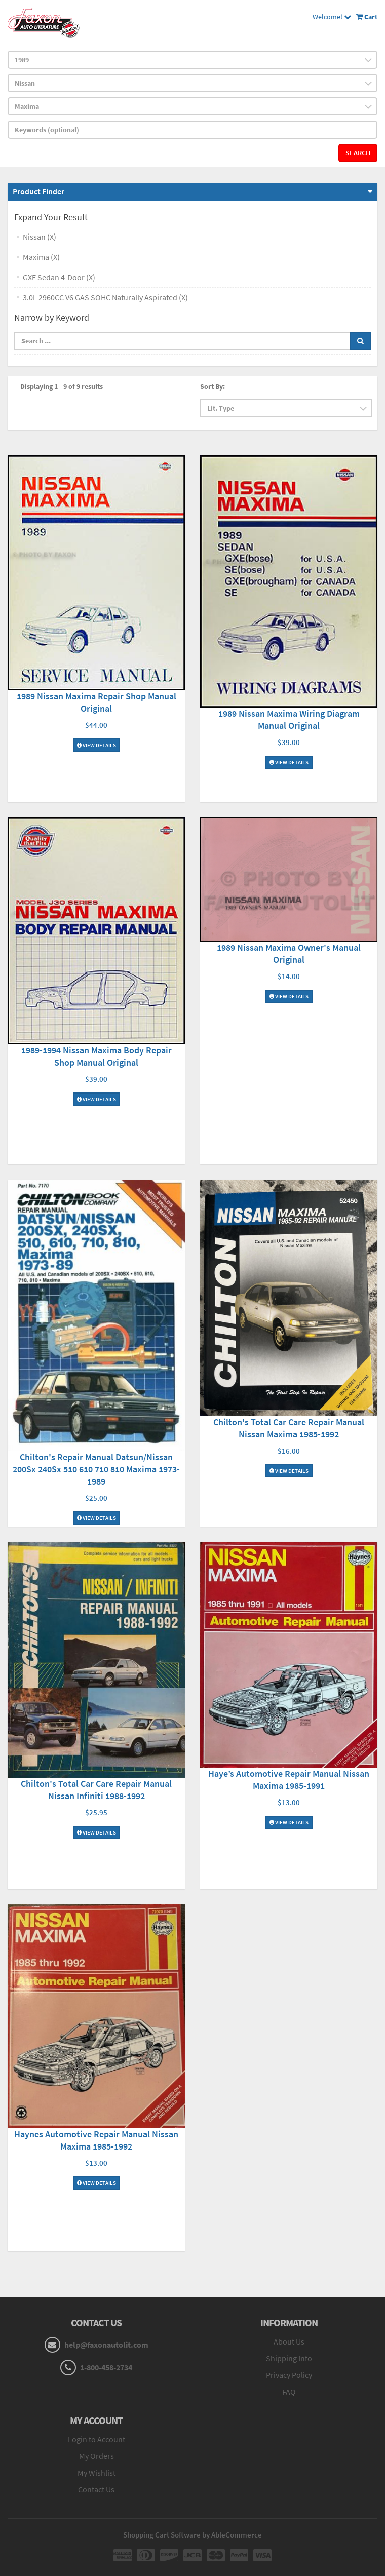 This screenshot has width=385, height=2576. I want to click on My Wishlist, so click(96, 2473).